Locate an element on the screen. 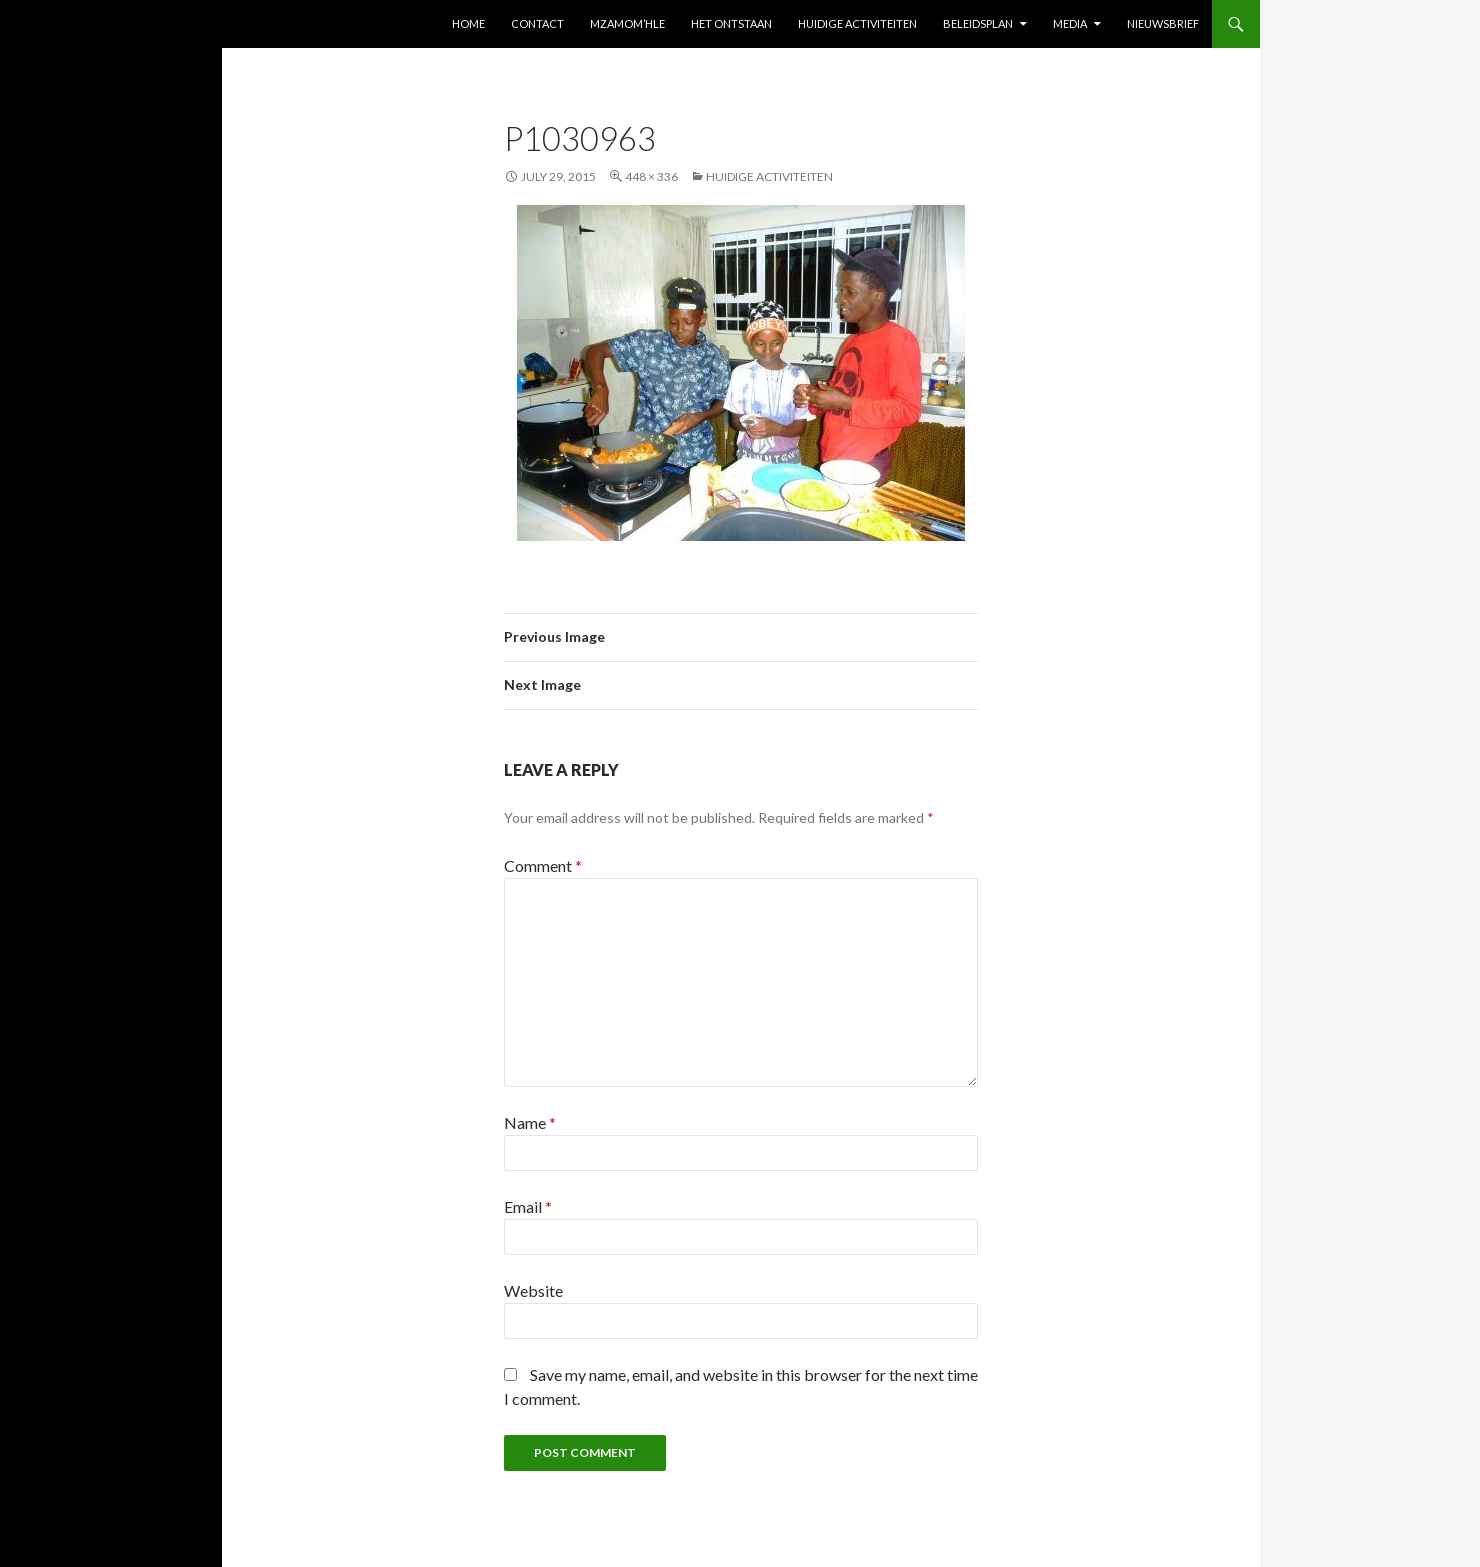  Comment is located at coordinates (543, 865).